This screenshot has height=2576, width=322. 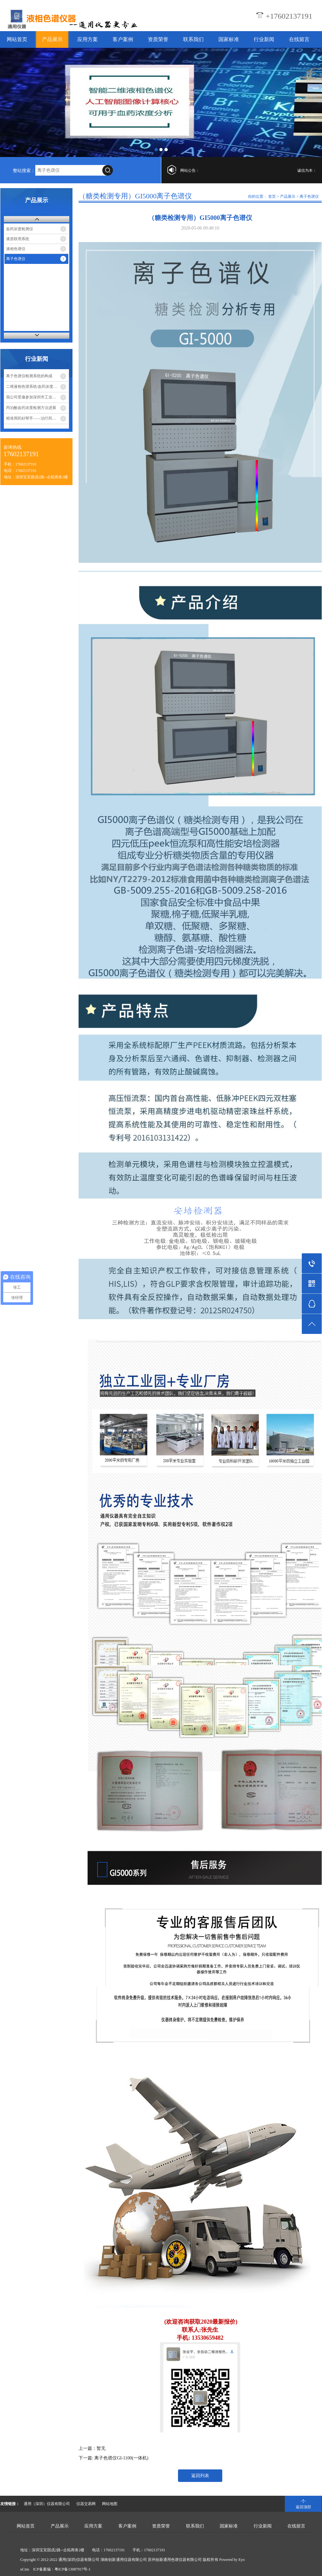 What do you see at coordinates (47, 2504) in the screenshot?
I see `通用（深圳）仪器有限公司` at bounding box center [47, 2504].